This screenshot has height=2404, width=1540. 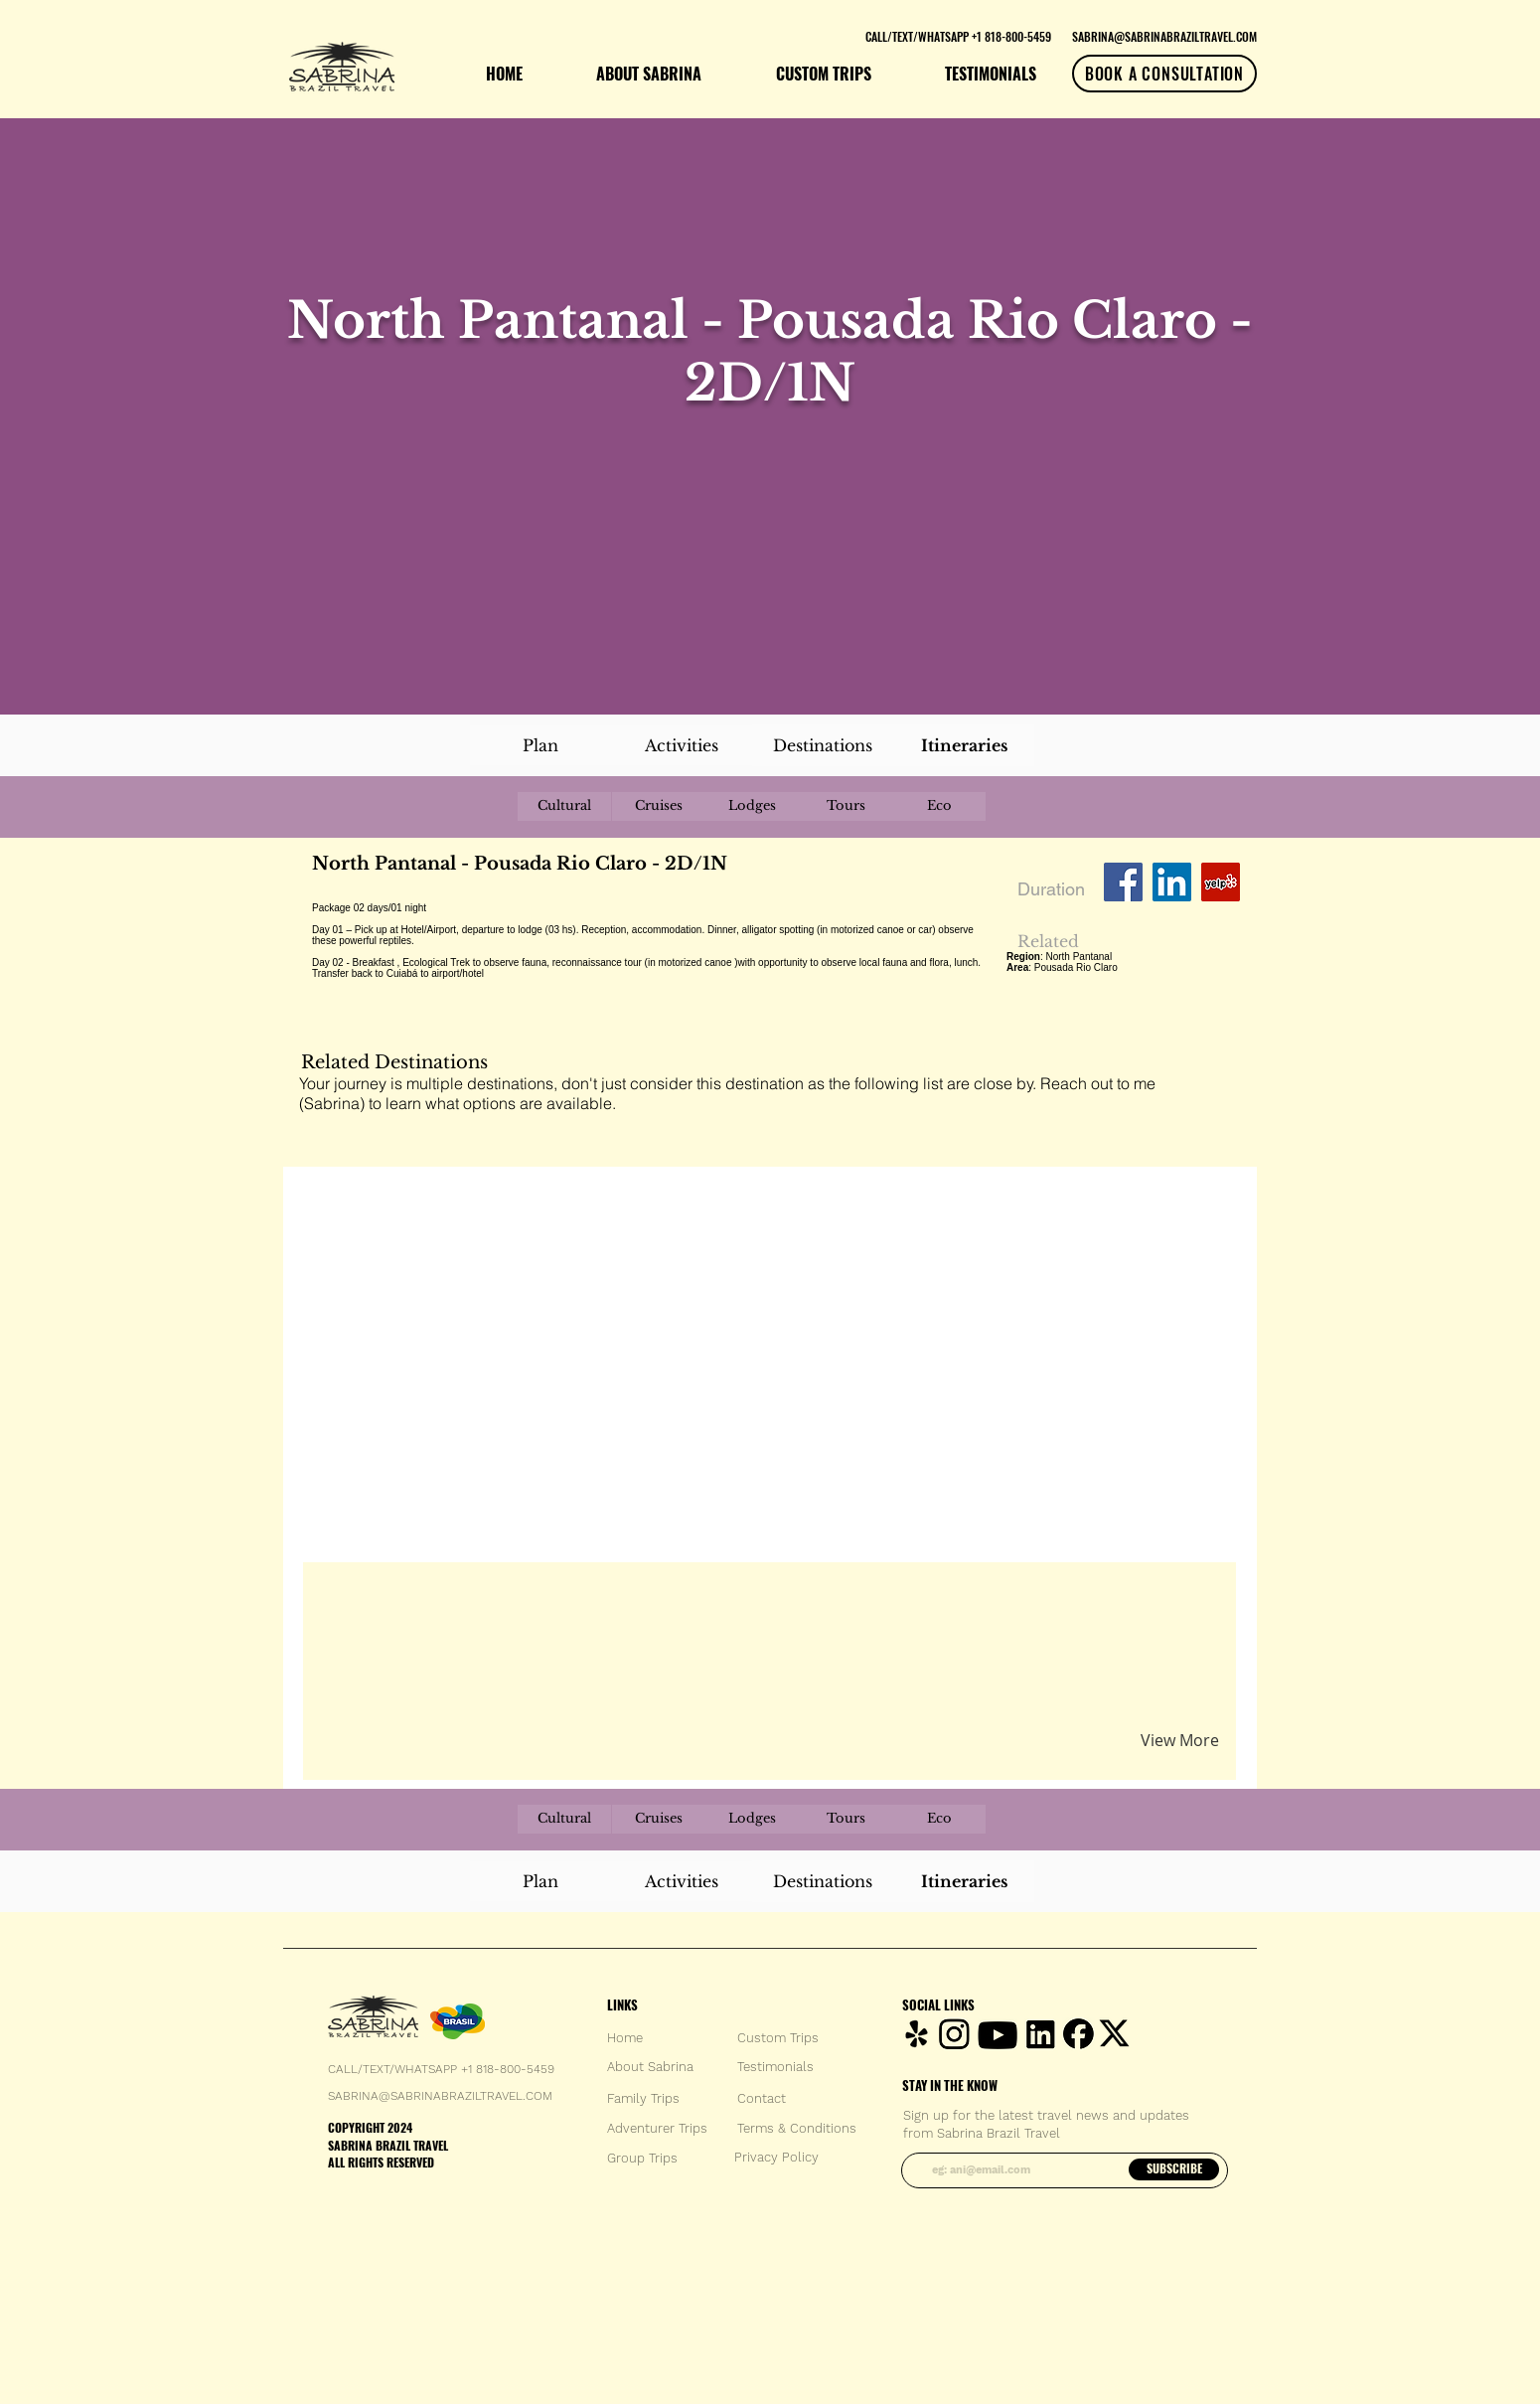 I want to click on [Facebook Social Icon], so click(x=1123, y=882).